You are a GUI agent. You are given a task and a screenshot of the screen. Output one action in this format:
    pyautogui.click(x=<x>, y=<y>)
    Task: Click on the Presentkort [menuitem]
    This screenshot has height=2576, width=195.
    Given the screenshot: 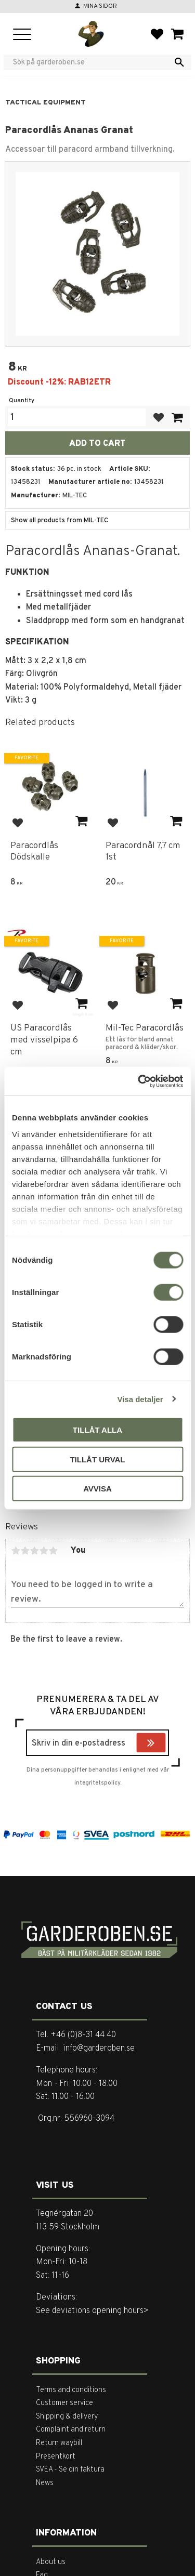 What is the action you would take?
    pyautogui.click(x=55, y=2457)
    